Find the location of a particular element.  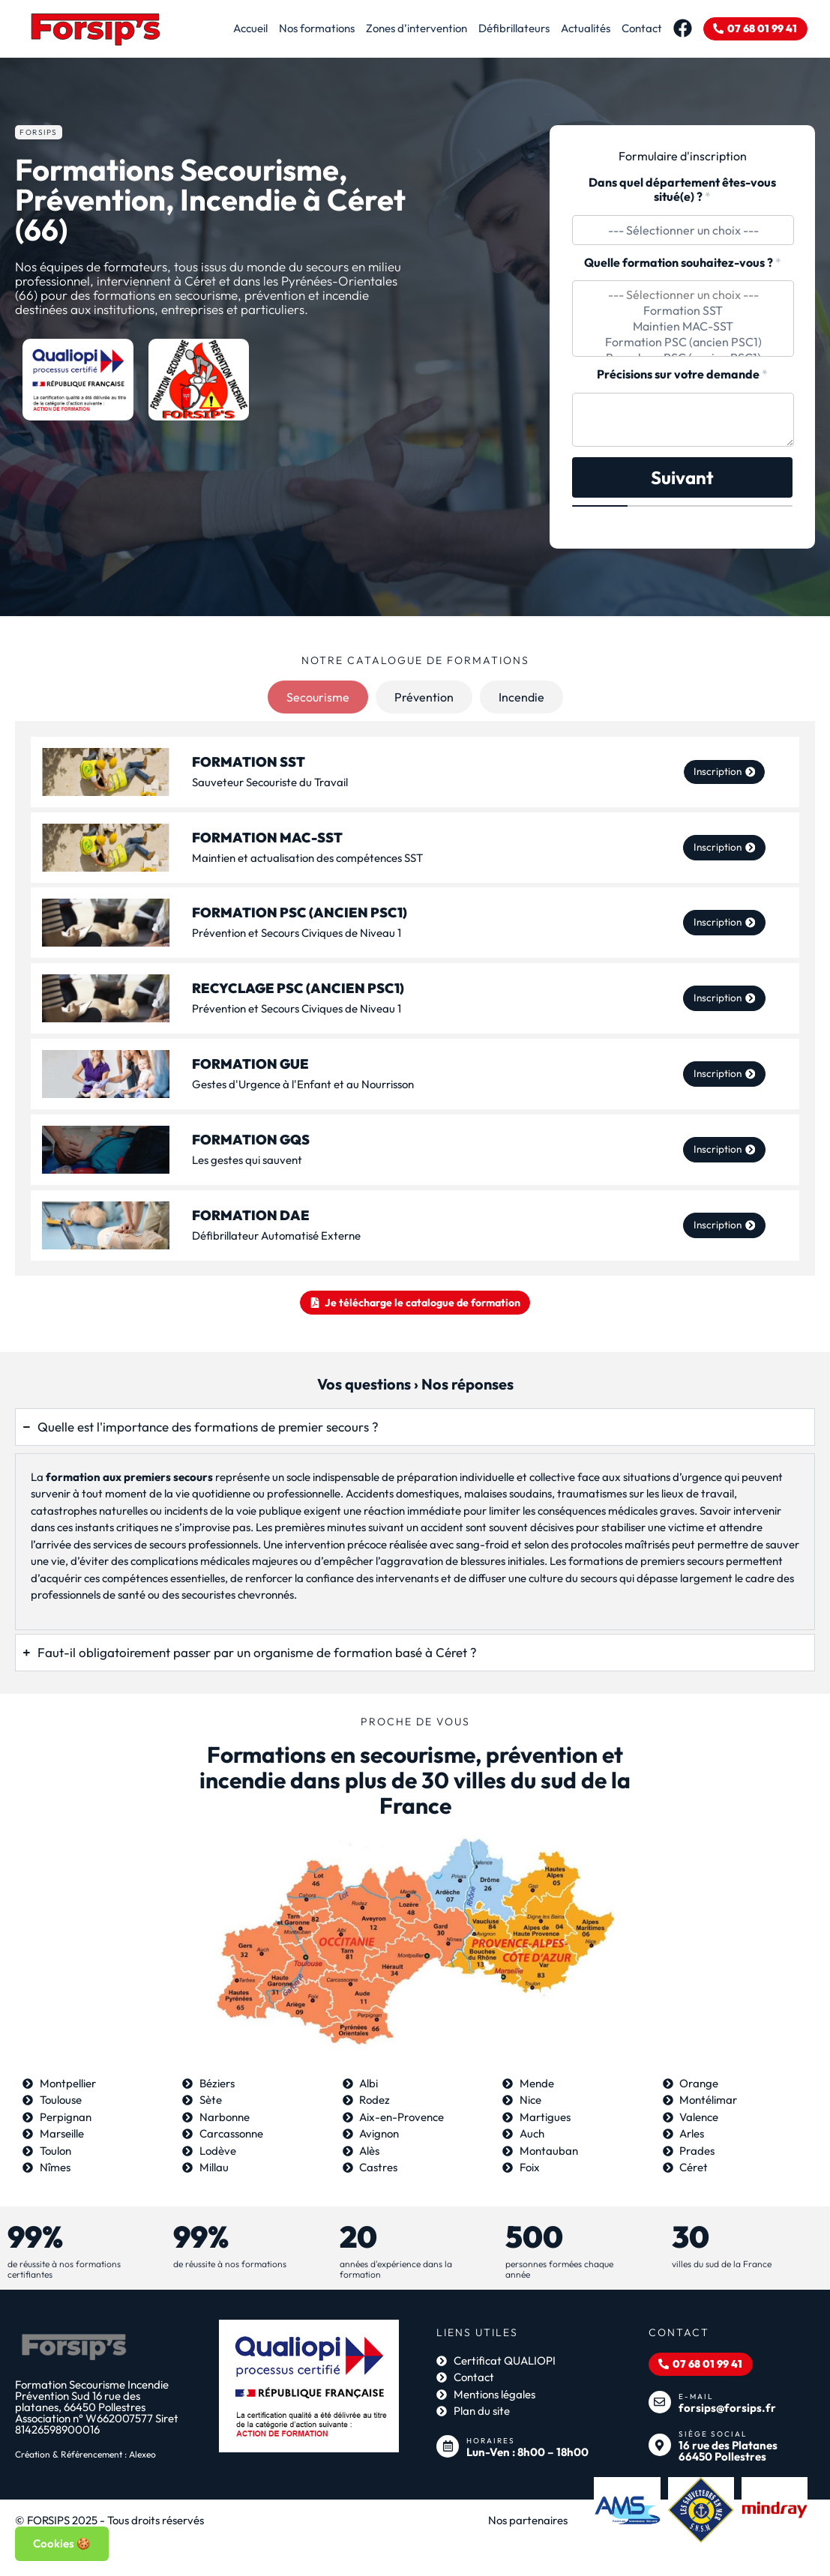

Précisions sur votre demande is located at coordinates (682, 374).